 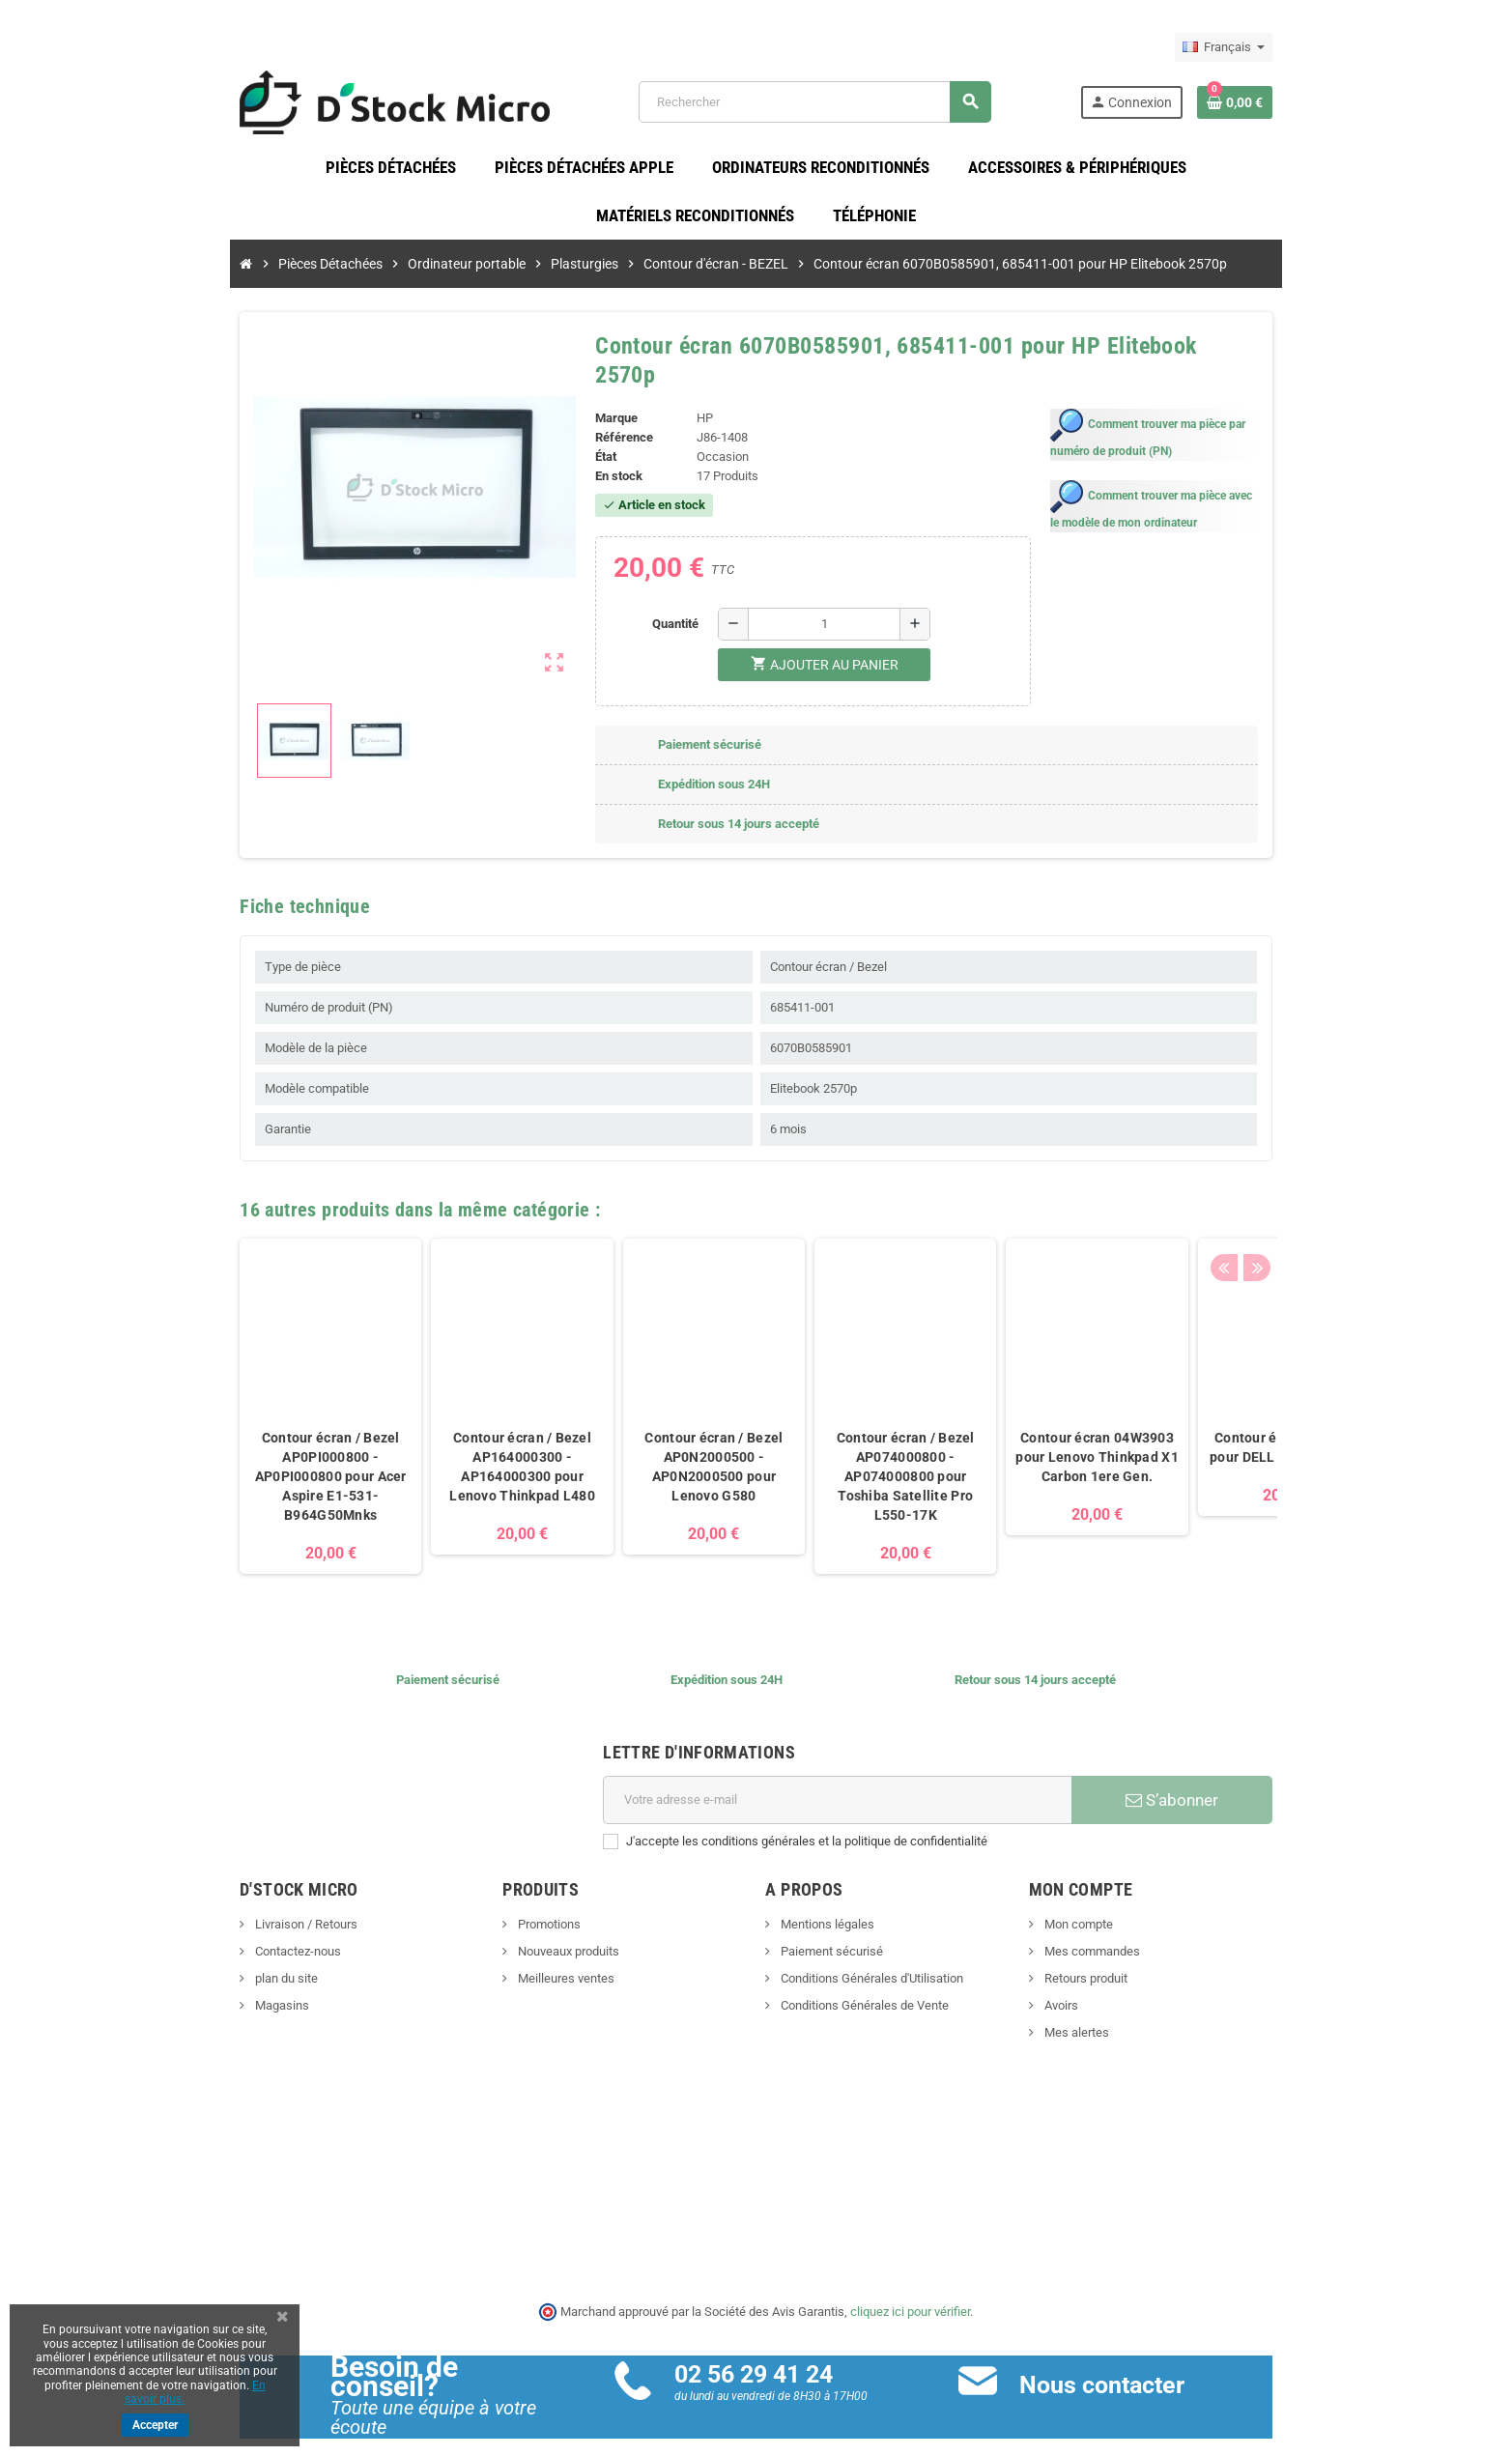 I want to click on plan du site, so click(x=232, y=1956).